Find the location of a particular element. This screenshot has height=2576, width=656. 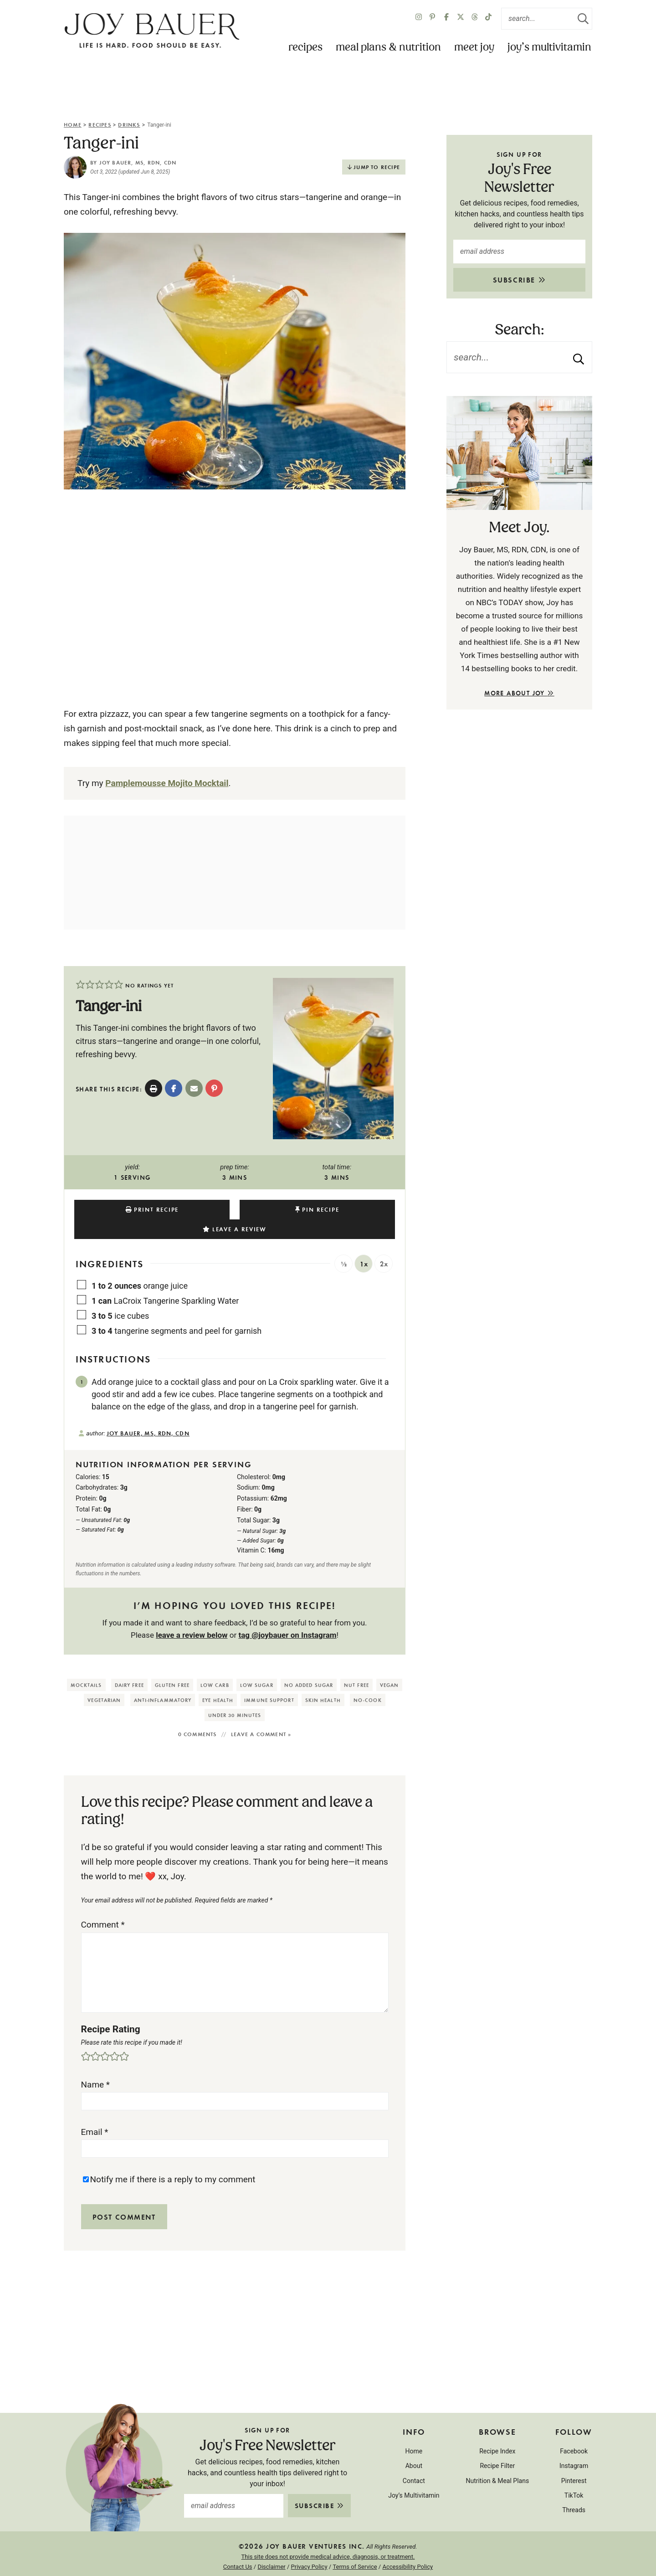

[Submit] is located at coordinates (583, 19).